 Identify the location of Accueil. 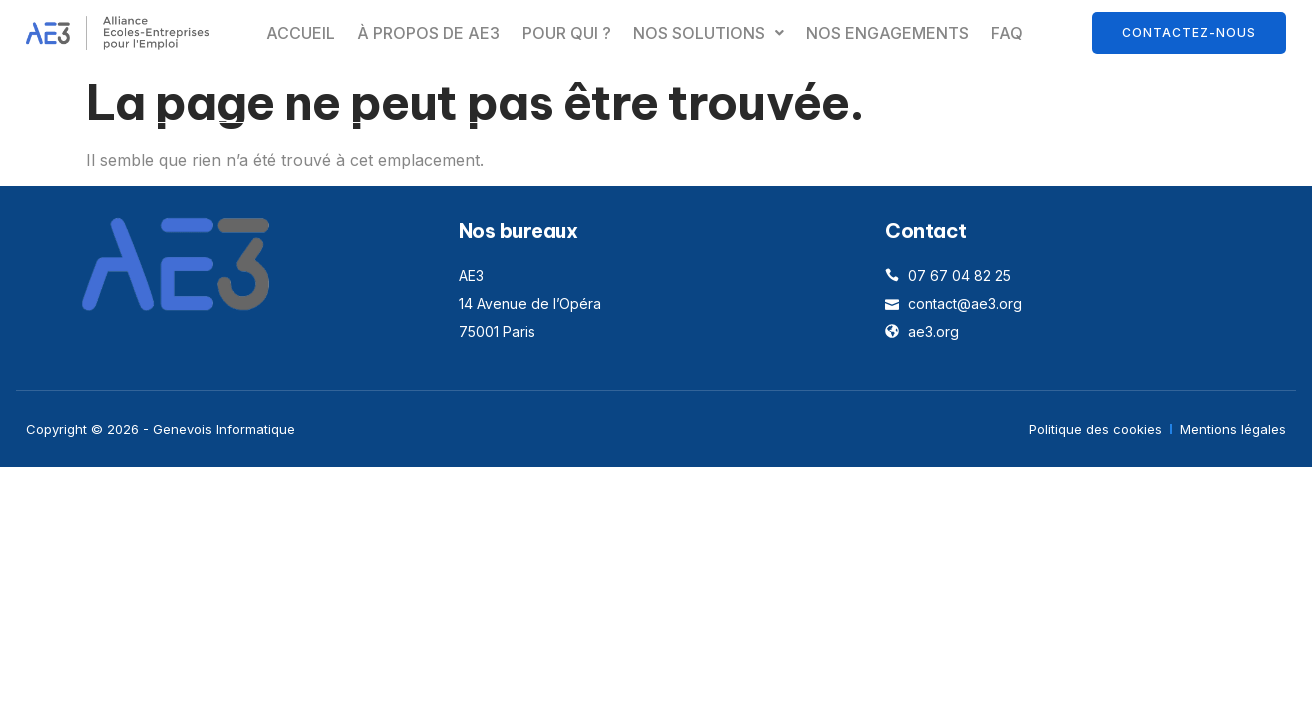
(300, 33).